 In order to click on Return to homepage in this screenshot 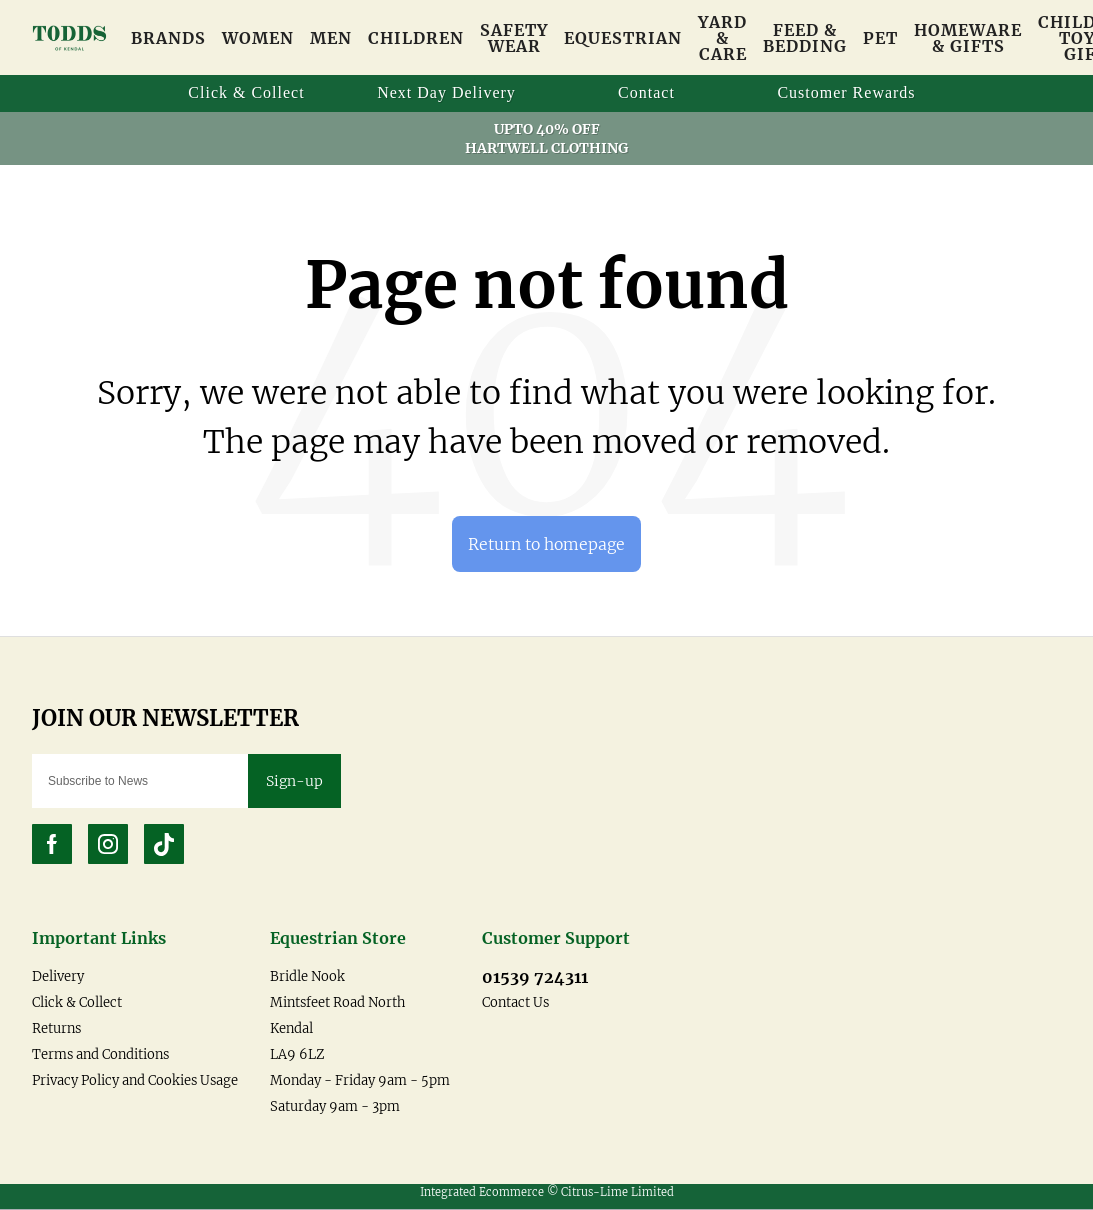, I will do `click(547, 544)`.